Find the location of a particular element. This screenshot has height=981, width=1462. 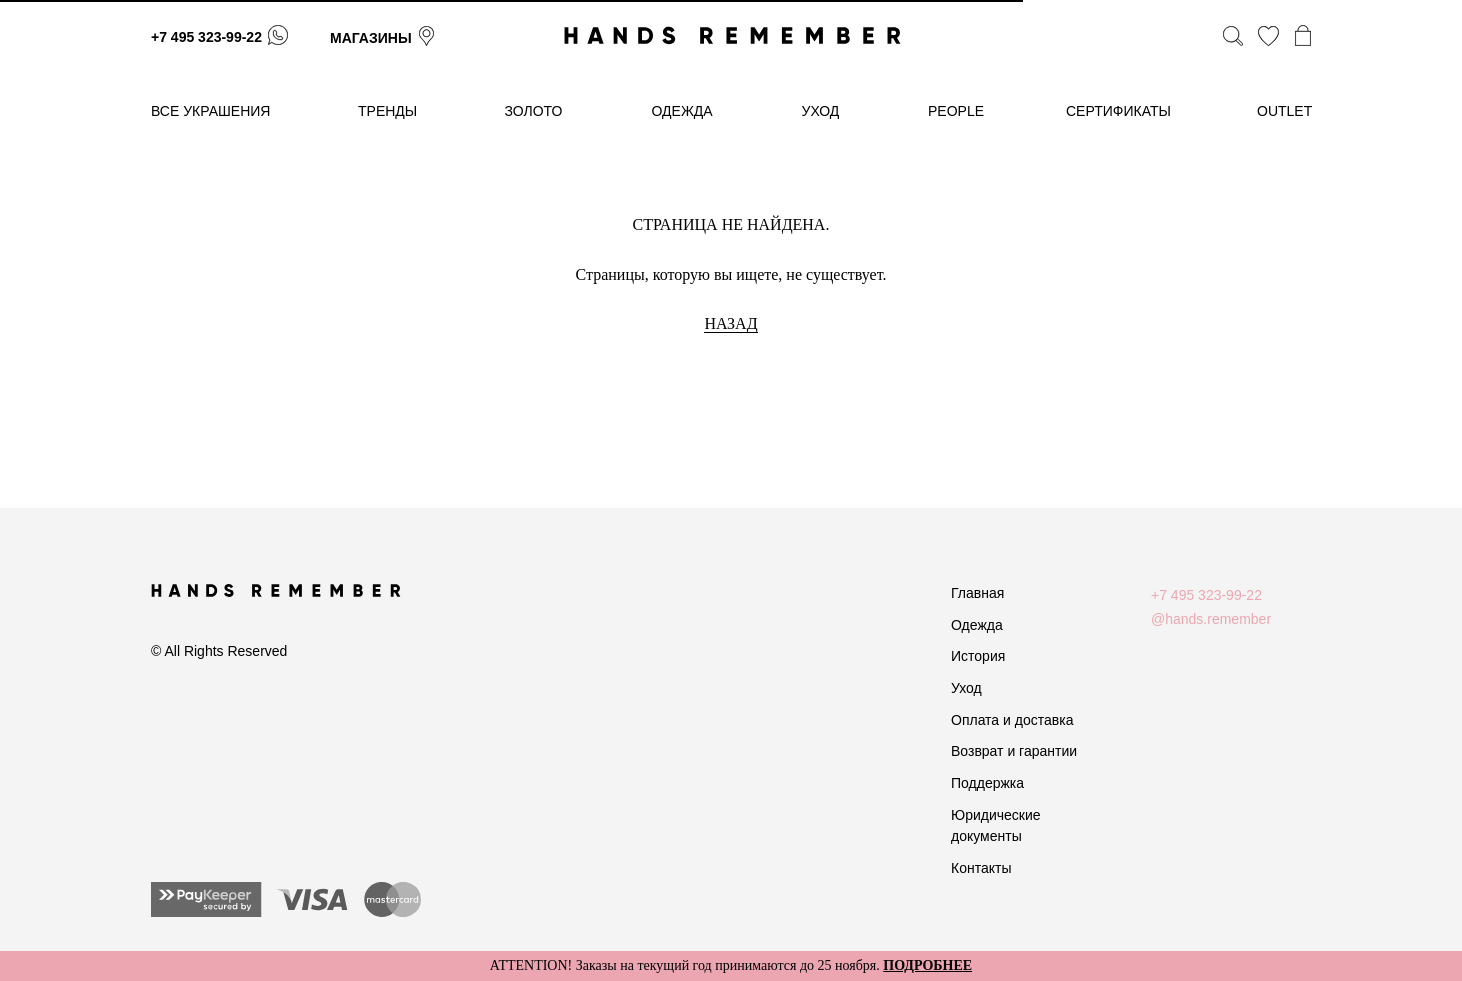

сертификаты is located at coordinates (1118, 111).